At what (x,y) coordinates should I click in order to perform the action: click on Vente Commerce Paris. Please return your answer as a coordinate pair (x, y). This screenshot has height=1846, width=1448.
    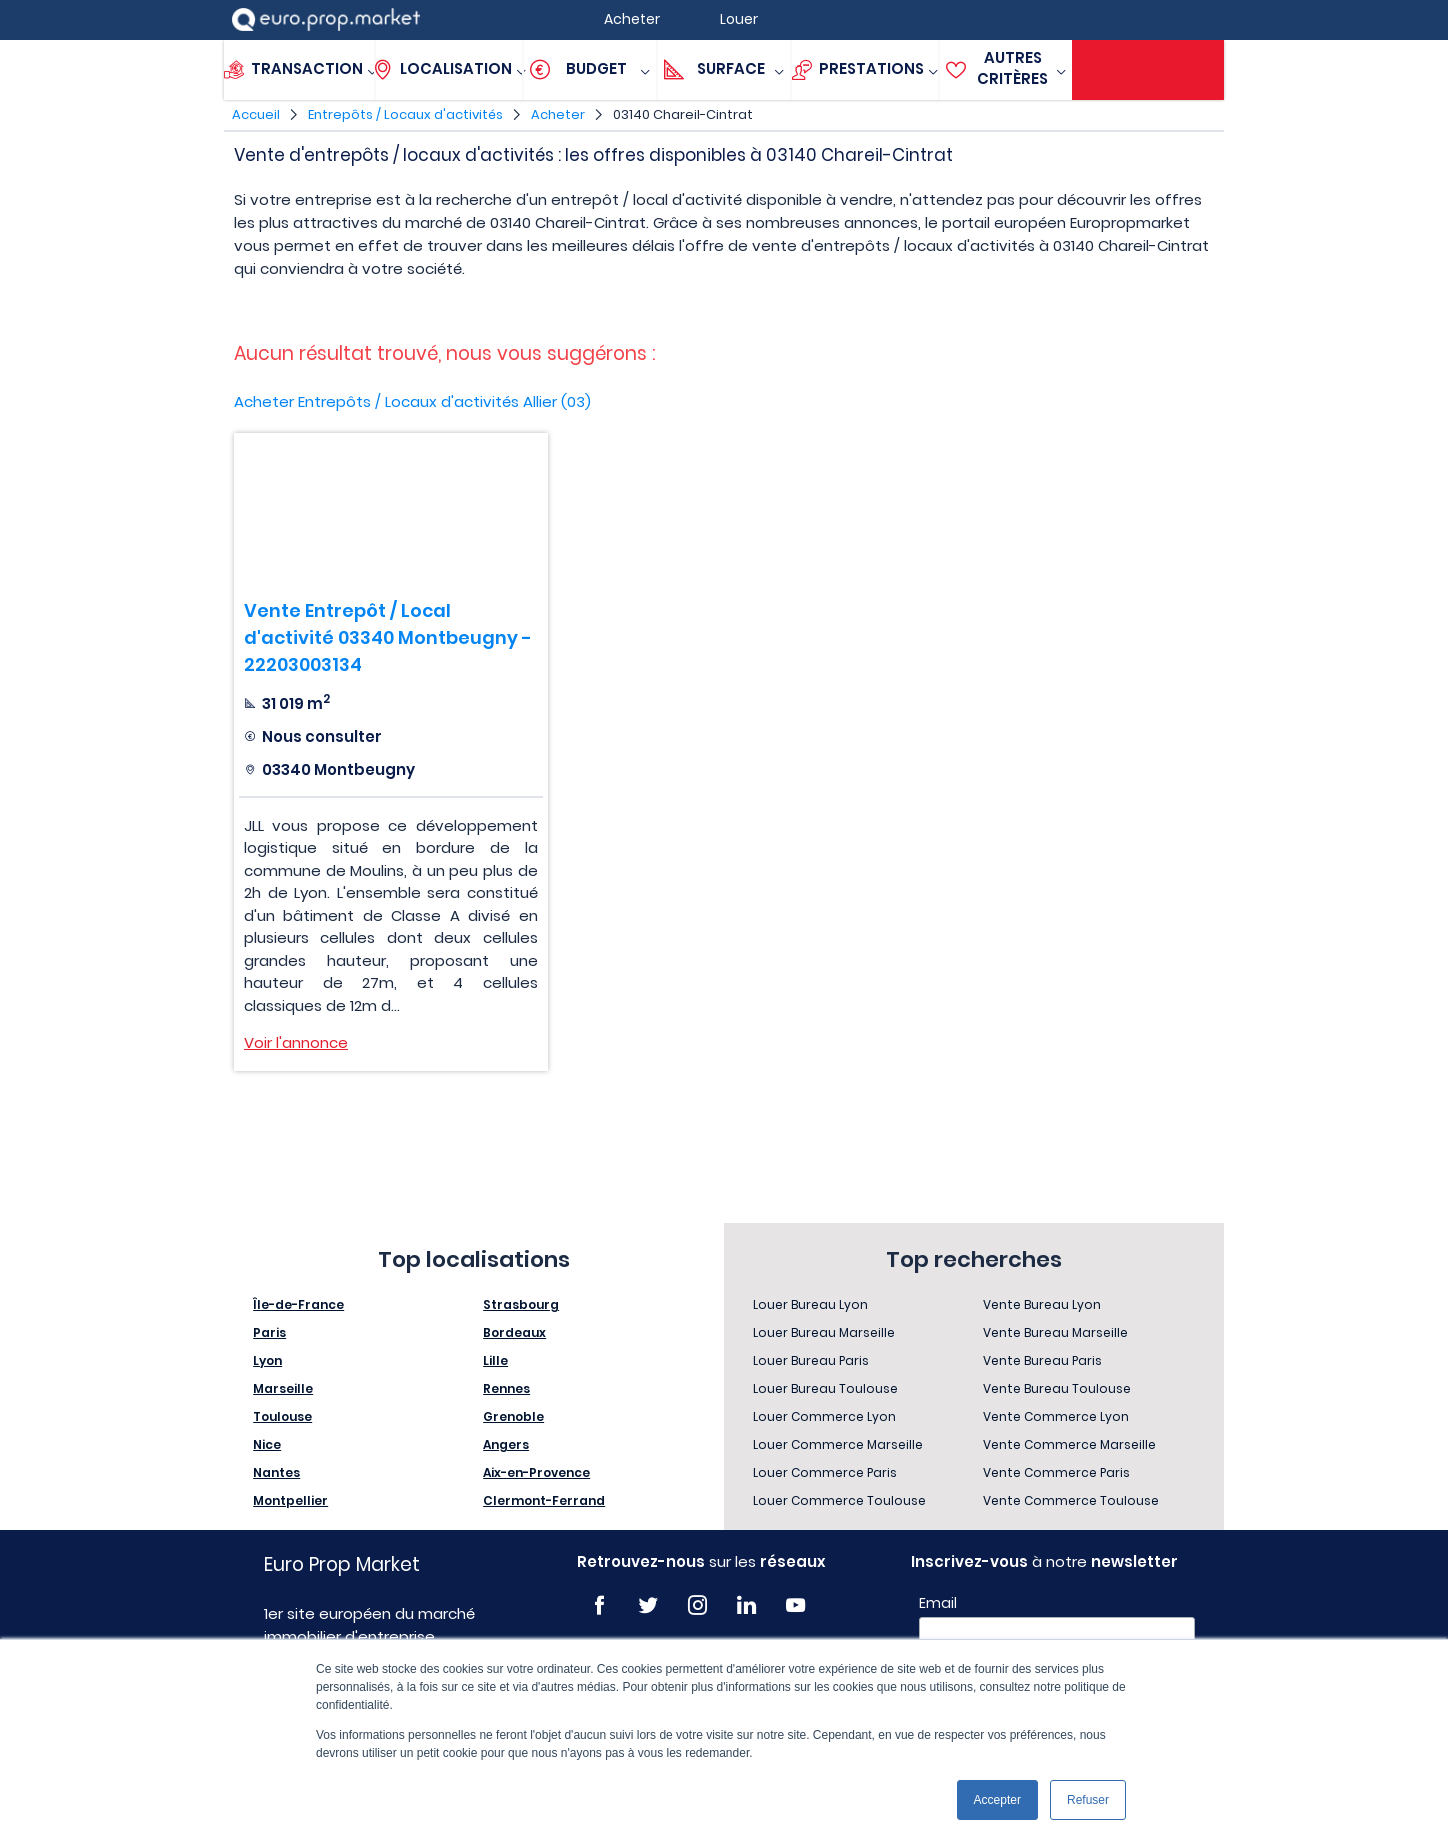
    Looking at the image, I should click on (1056, 1472).